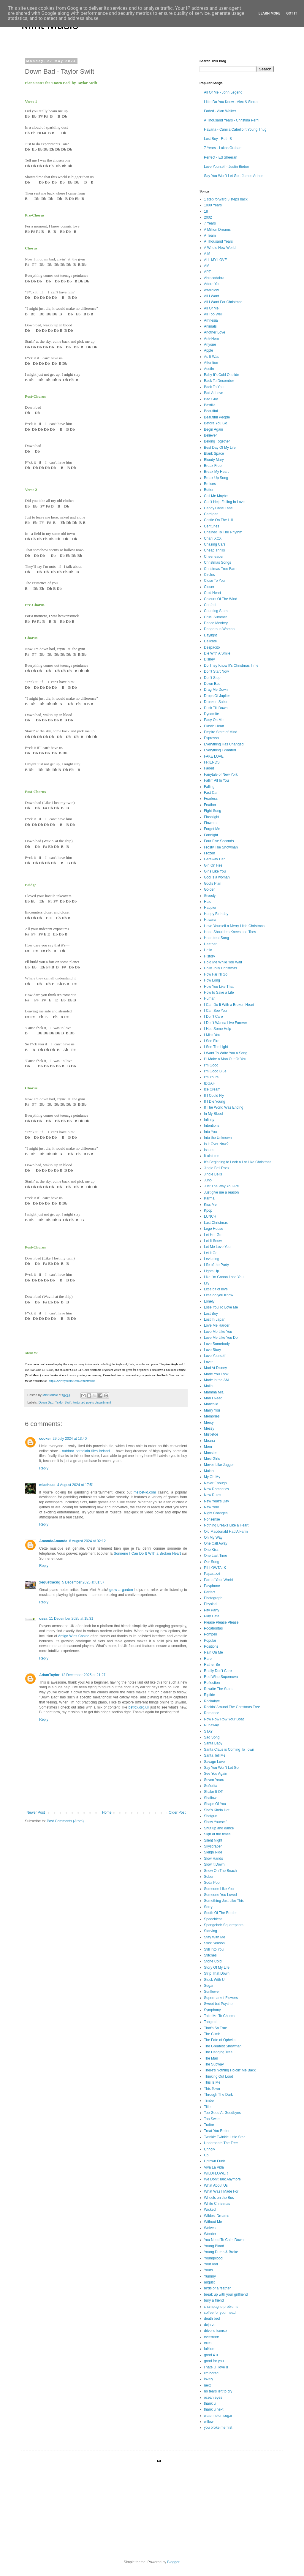  What do you see at coordinates (221, 847) in the screenshot?
I see `Frosty The Snowman` at bounding box center [221, 847].